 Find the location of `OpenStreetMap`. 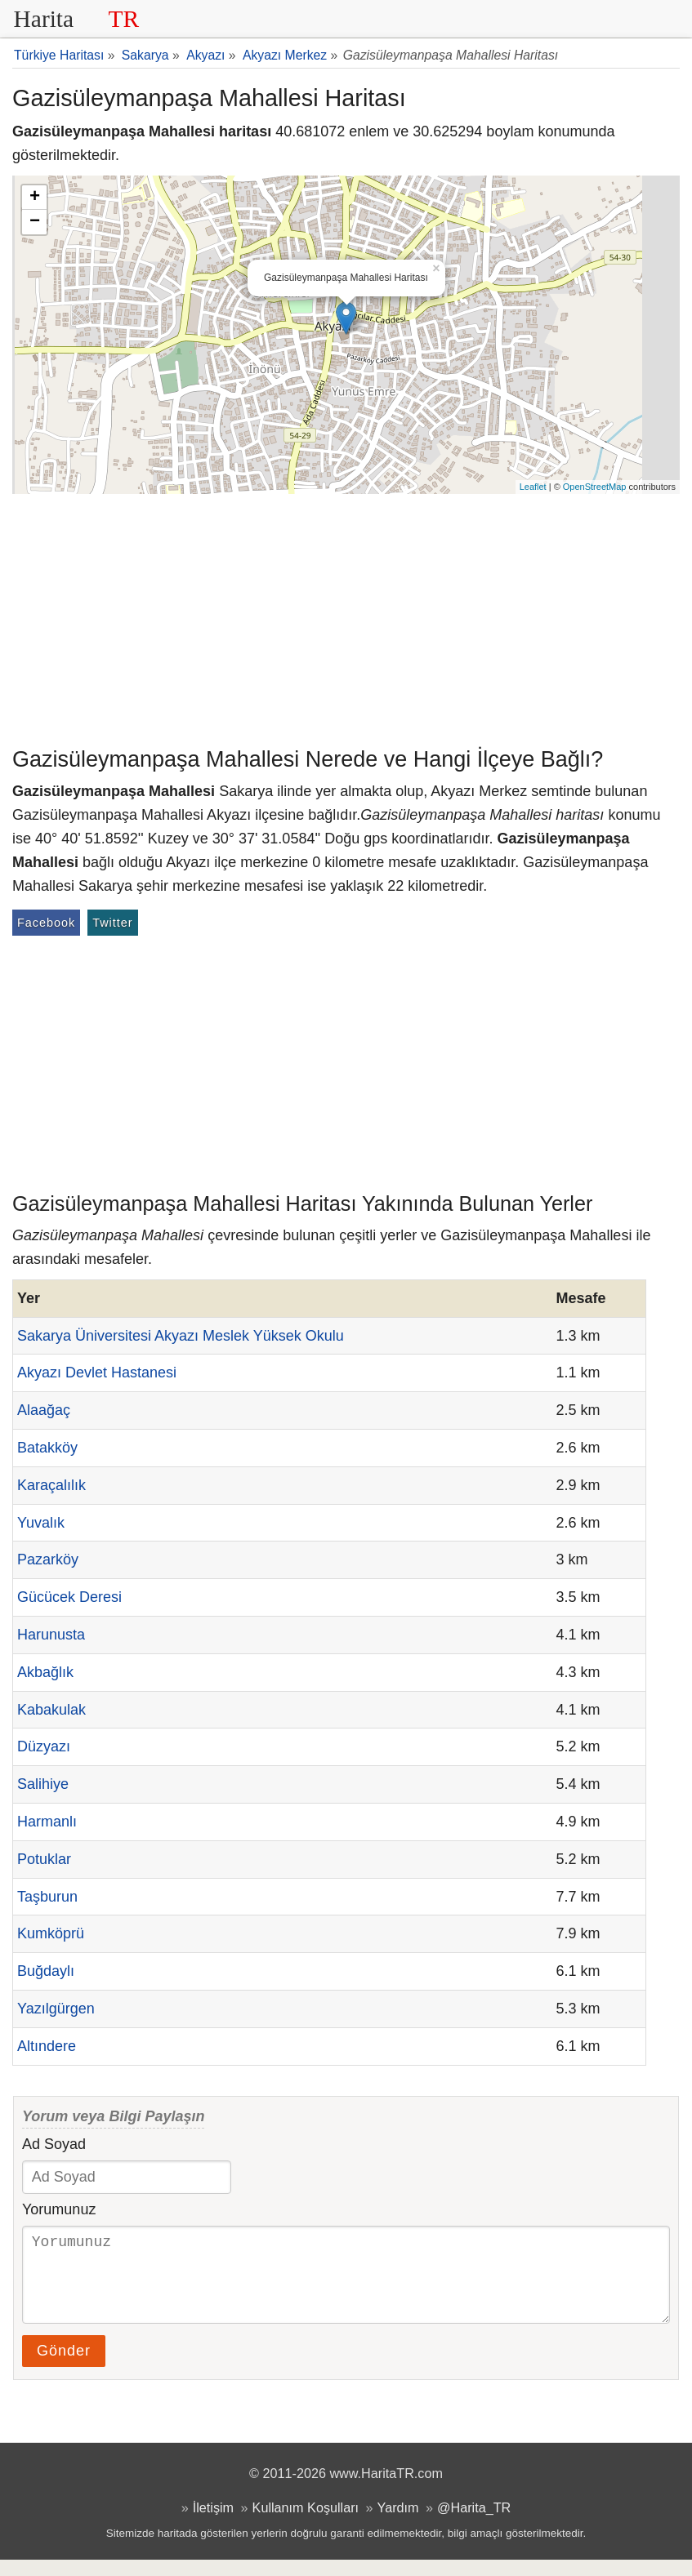

OpenStreetMap is located at coordinates (595, 487).